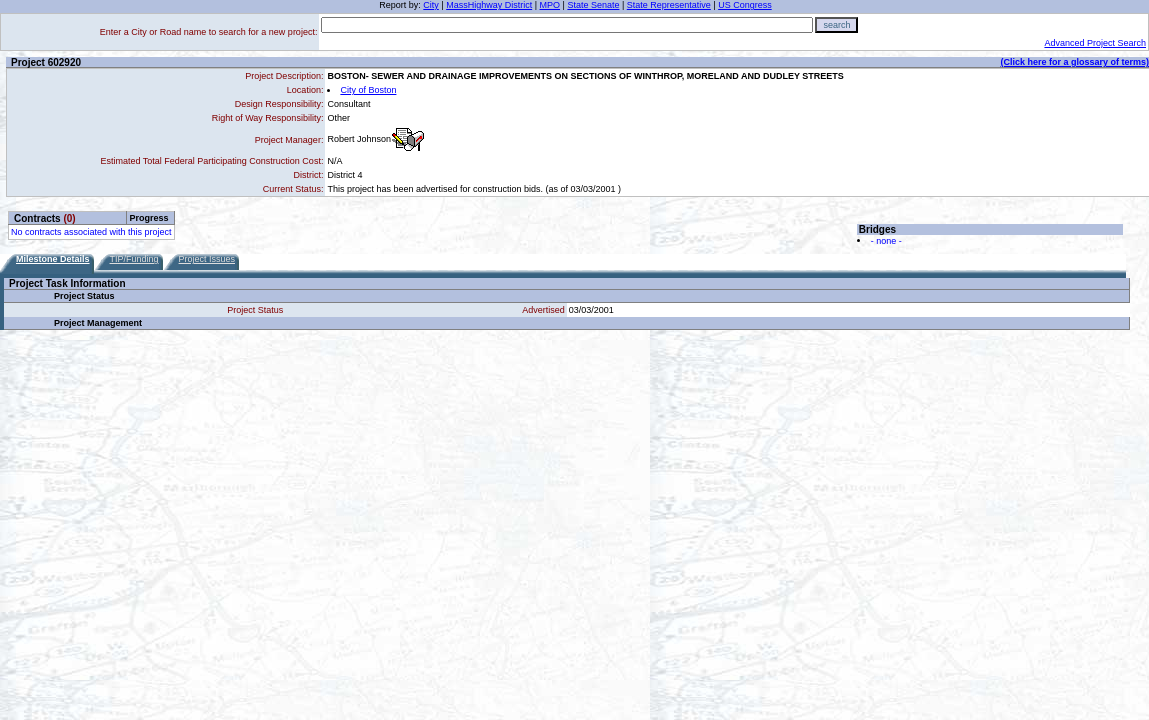 The width and height of the screenshot is (1149, 720). What do you see at coordinates (431, 5) in the screenshot?
I see `City` at bounding box center [431, 5].